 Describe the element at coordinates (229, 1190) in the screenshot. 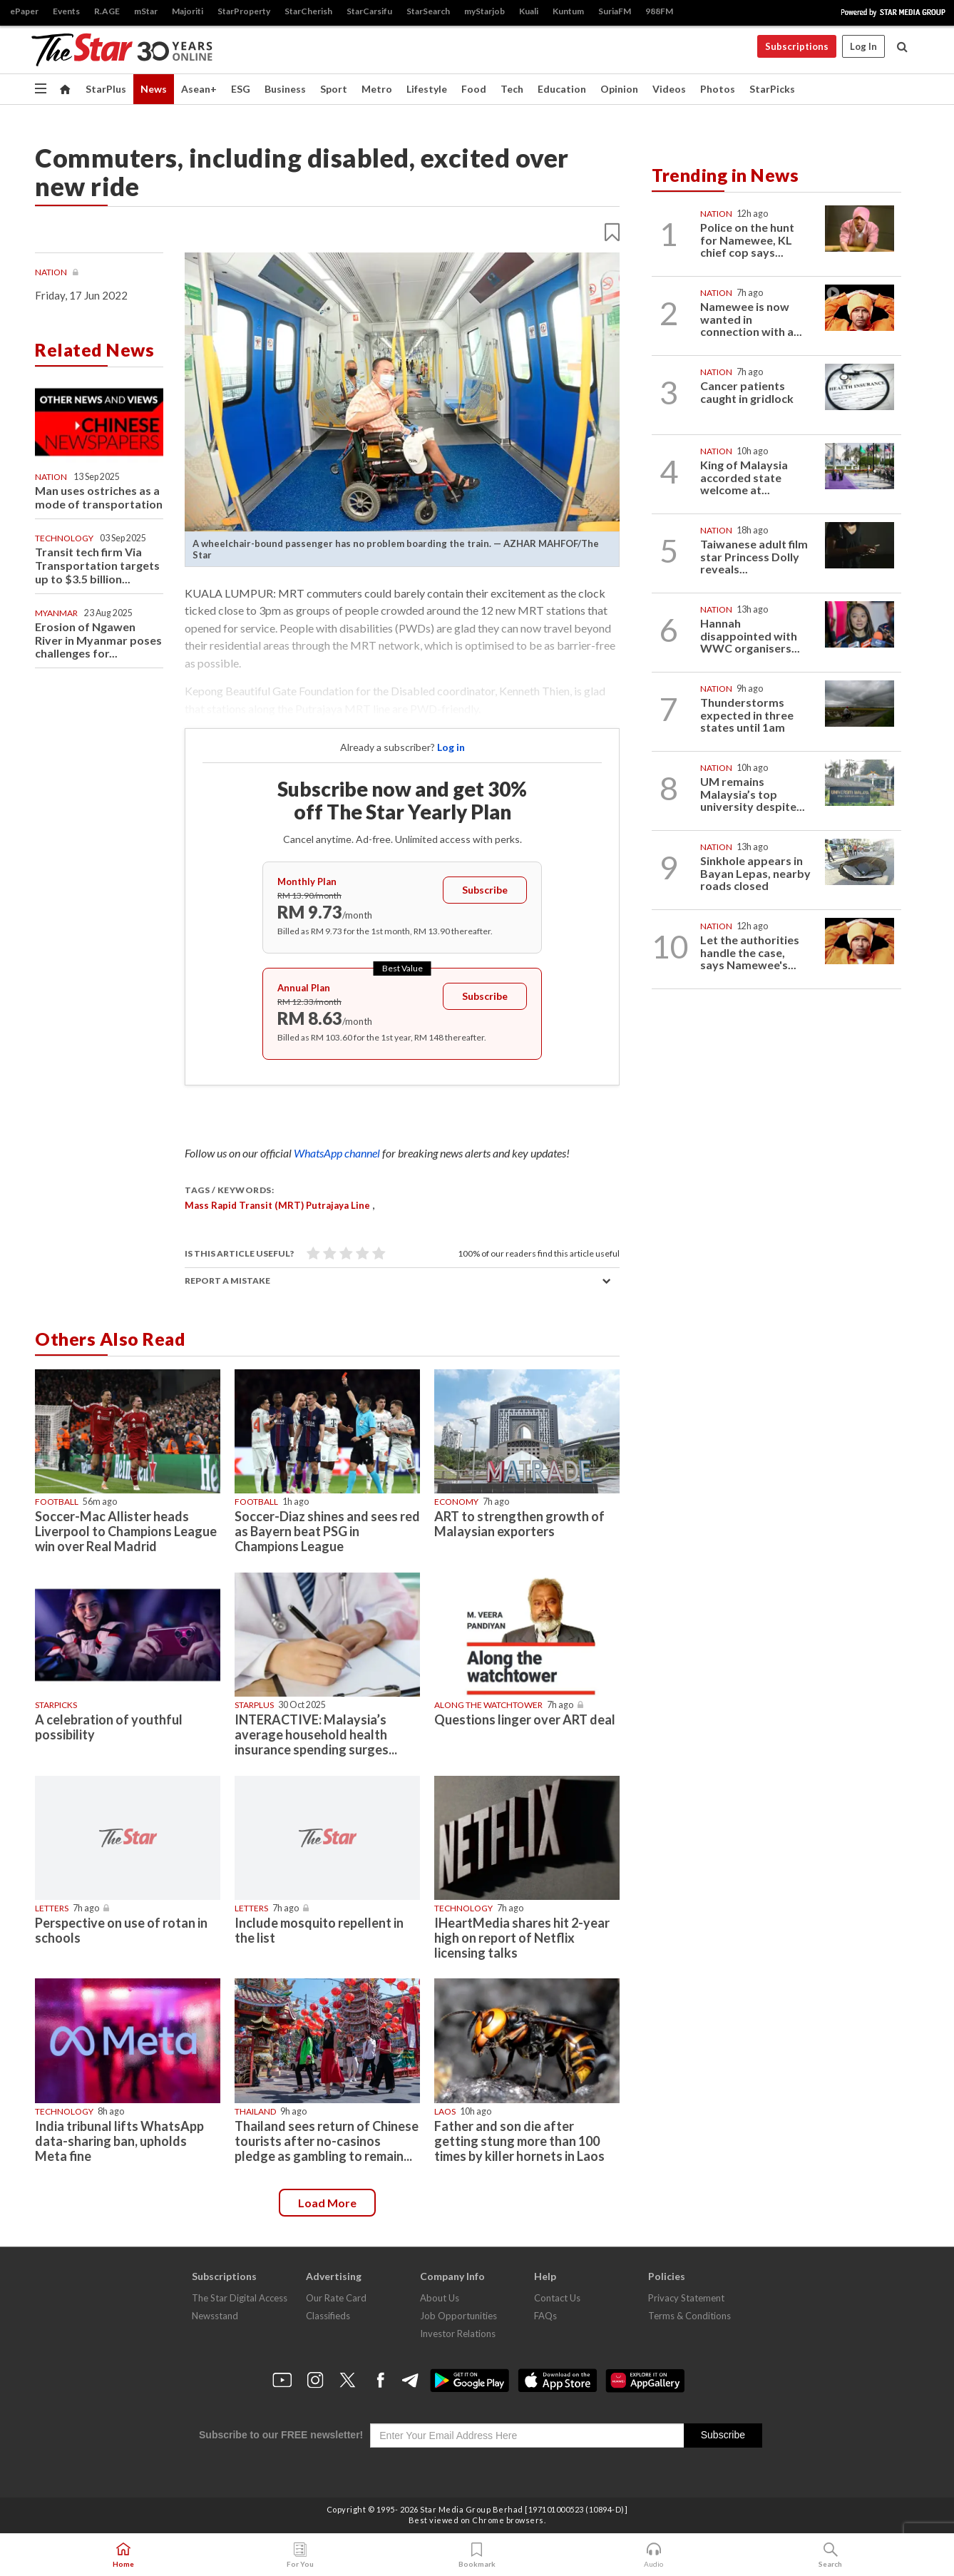

I see `Tags / Keywords:` at that location.